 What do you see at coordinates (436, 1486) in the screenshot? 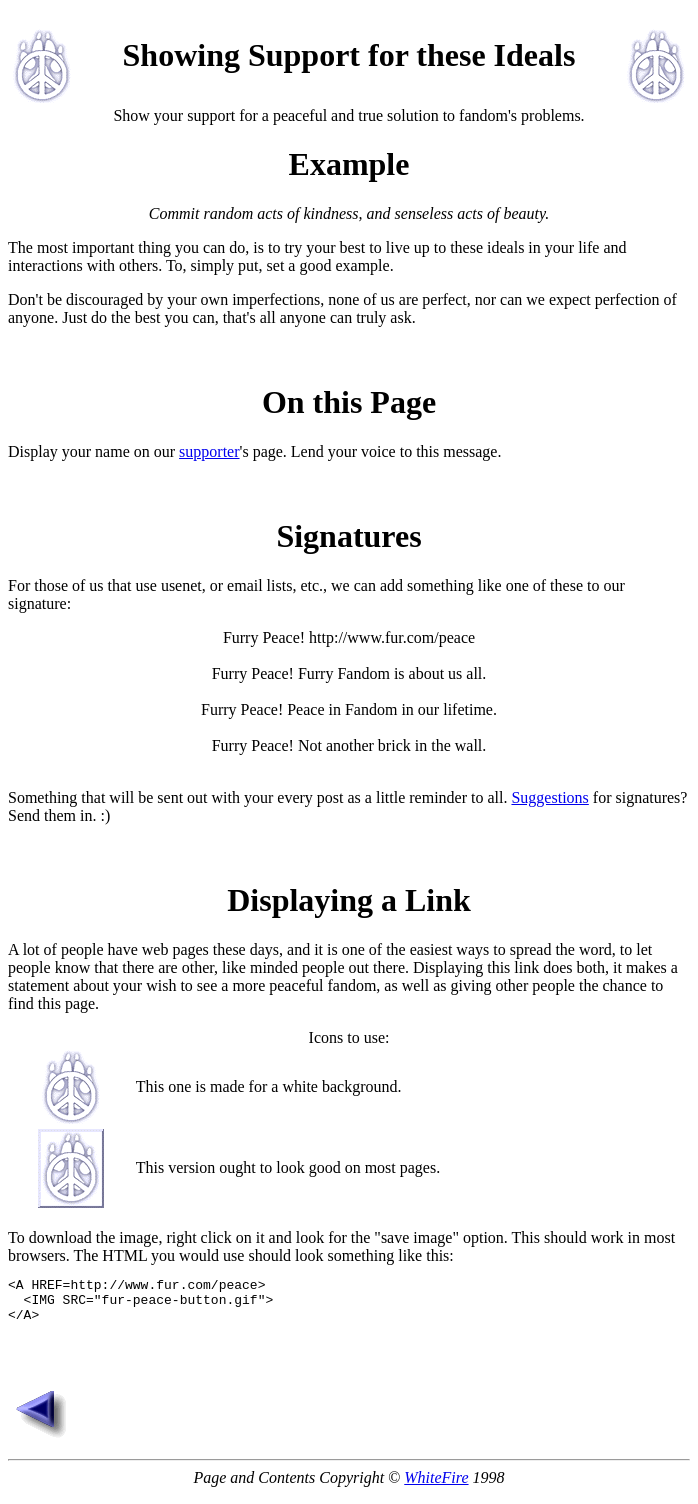
I see `WhiteFire` at bounding box center [436, 1486].